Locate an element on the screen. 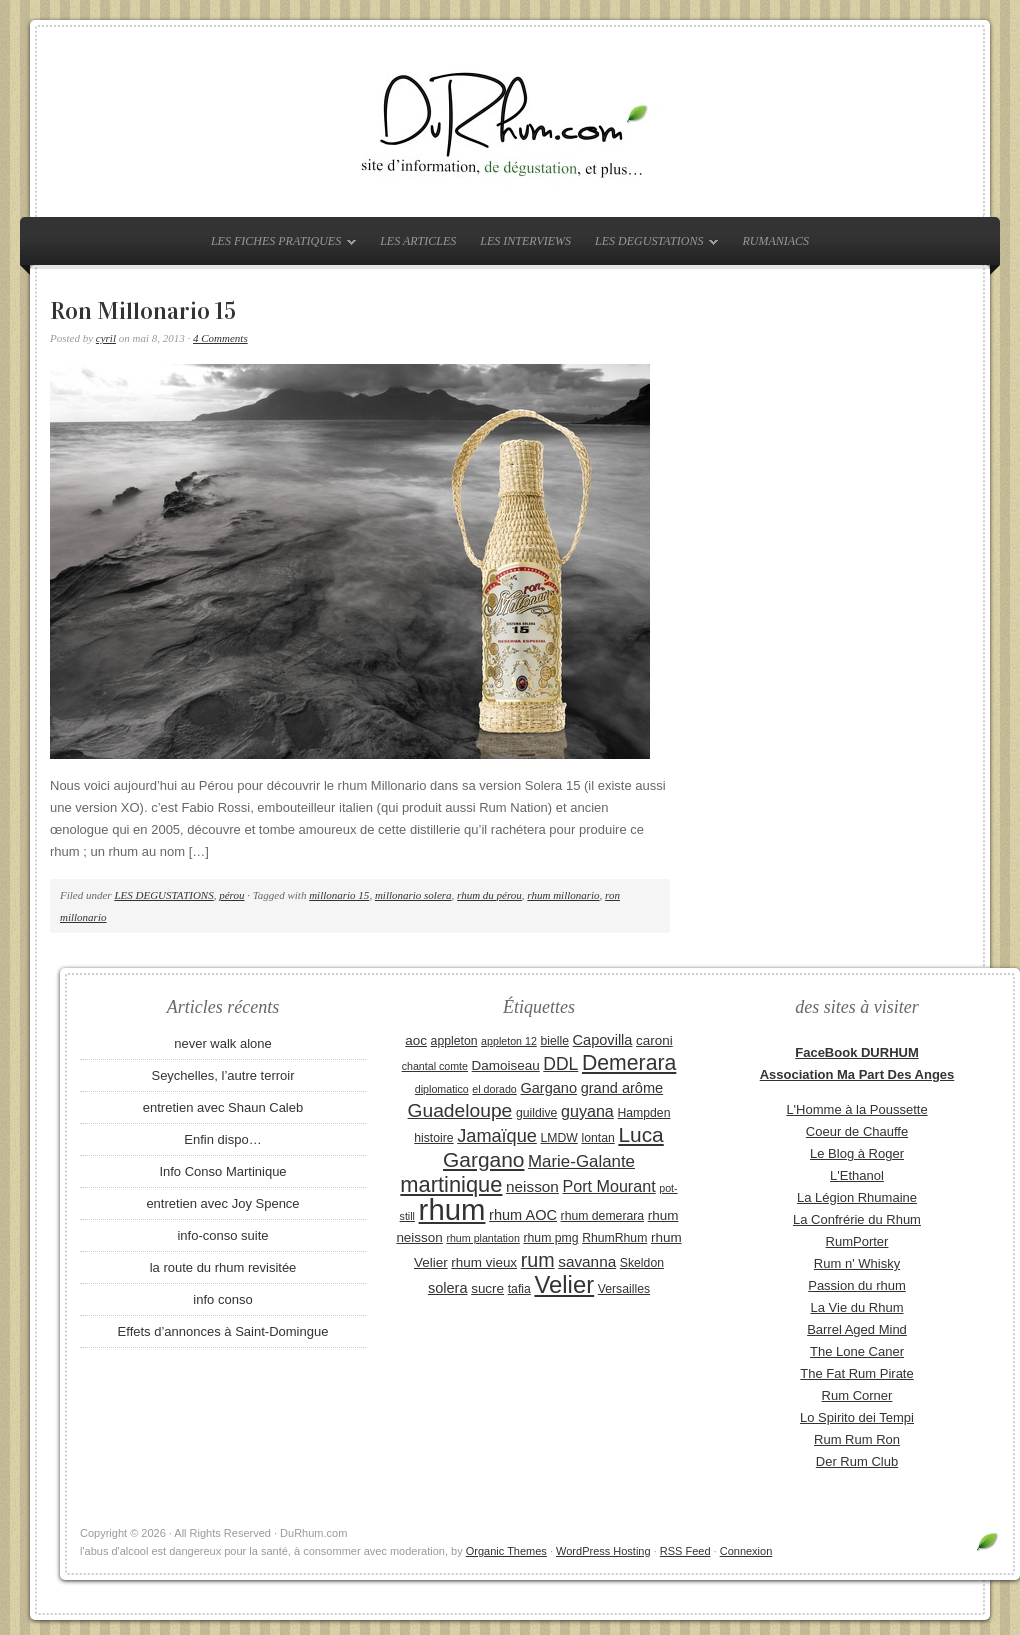 This screenshot has width=1020, height=1635. RumPorter is located at coordinates (857, 1241).